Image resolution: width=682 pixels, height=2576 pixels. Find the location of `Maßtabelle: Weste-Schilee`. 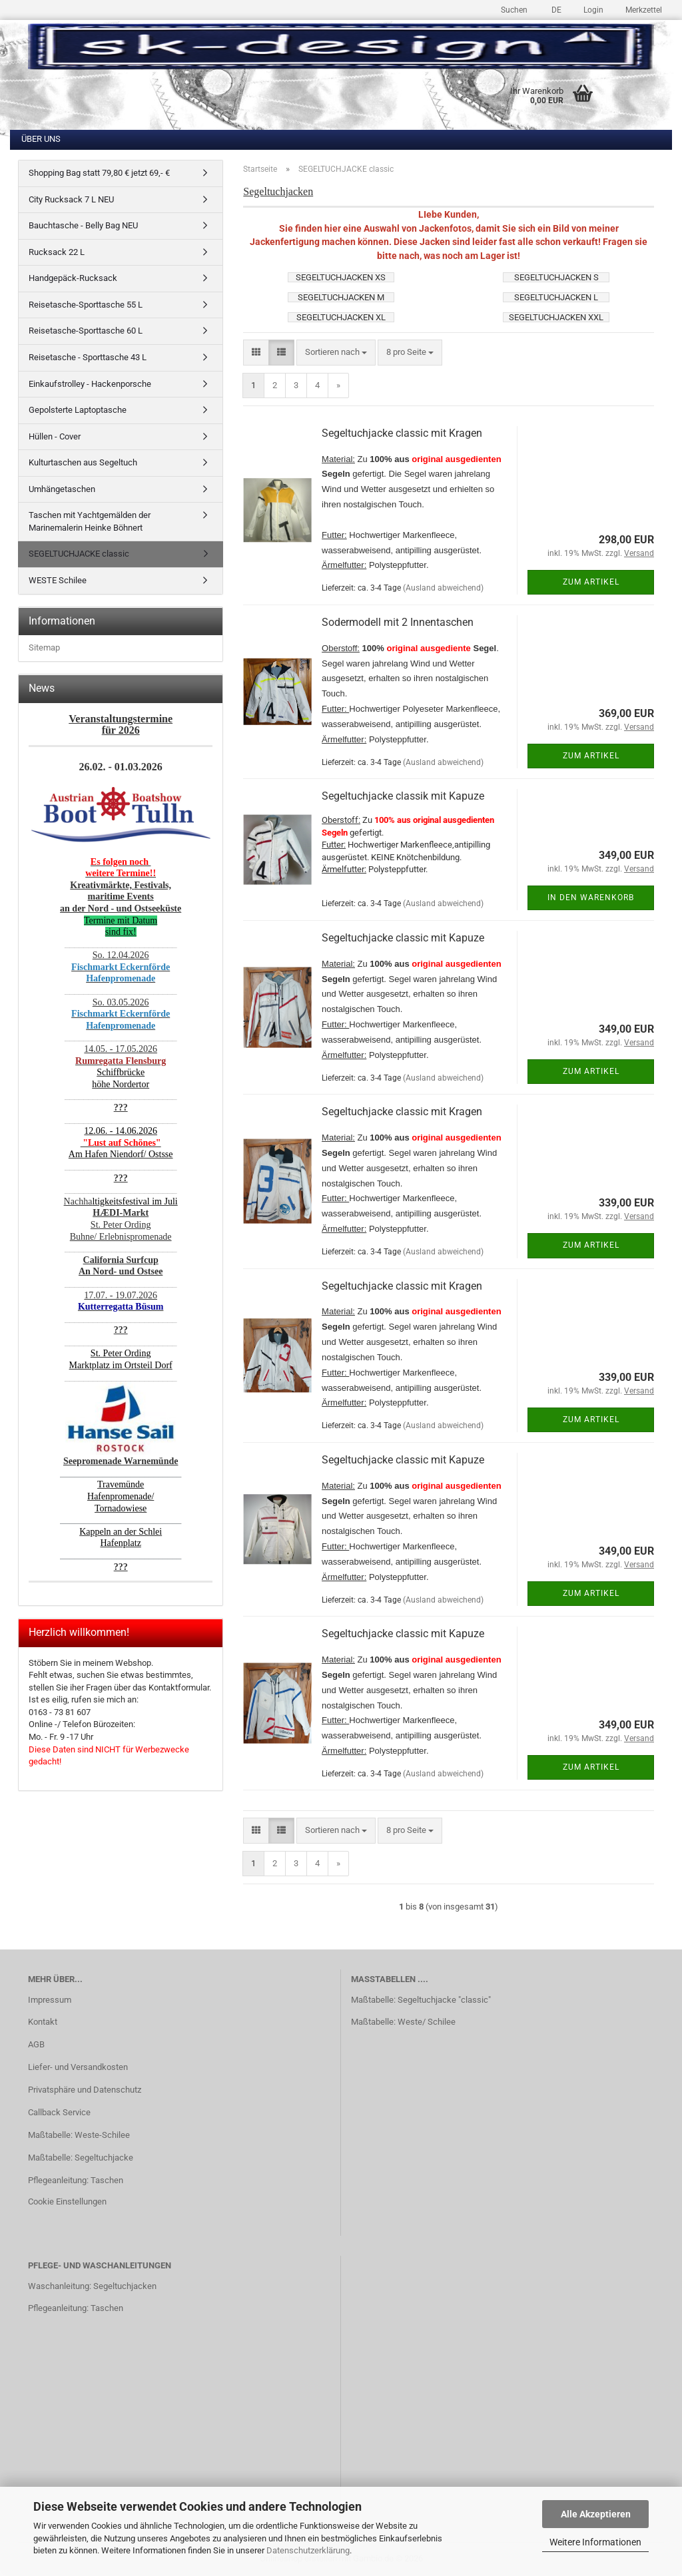

Maßtabelle: Weste-Schilee is located at coordinates (79, 2135).